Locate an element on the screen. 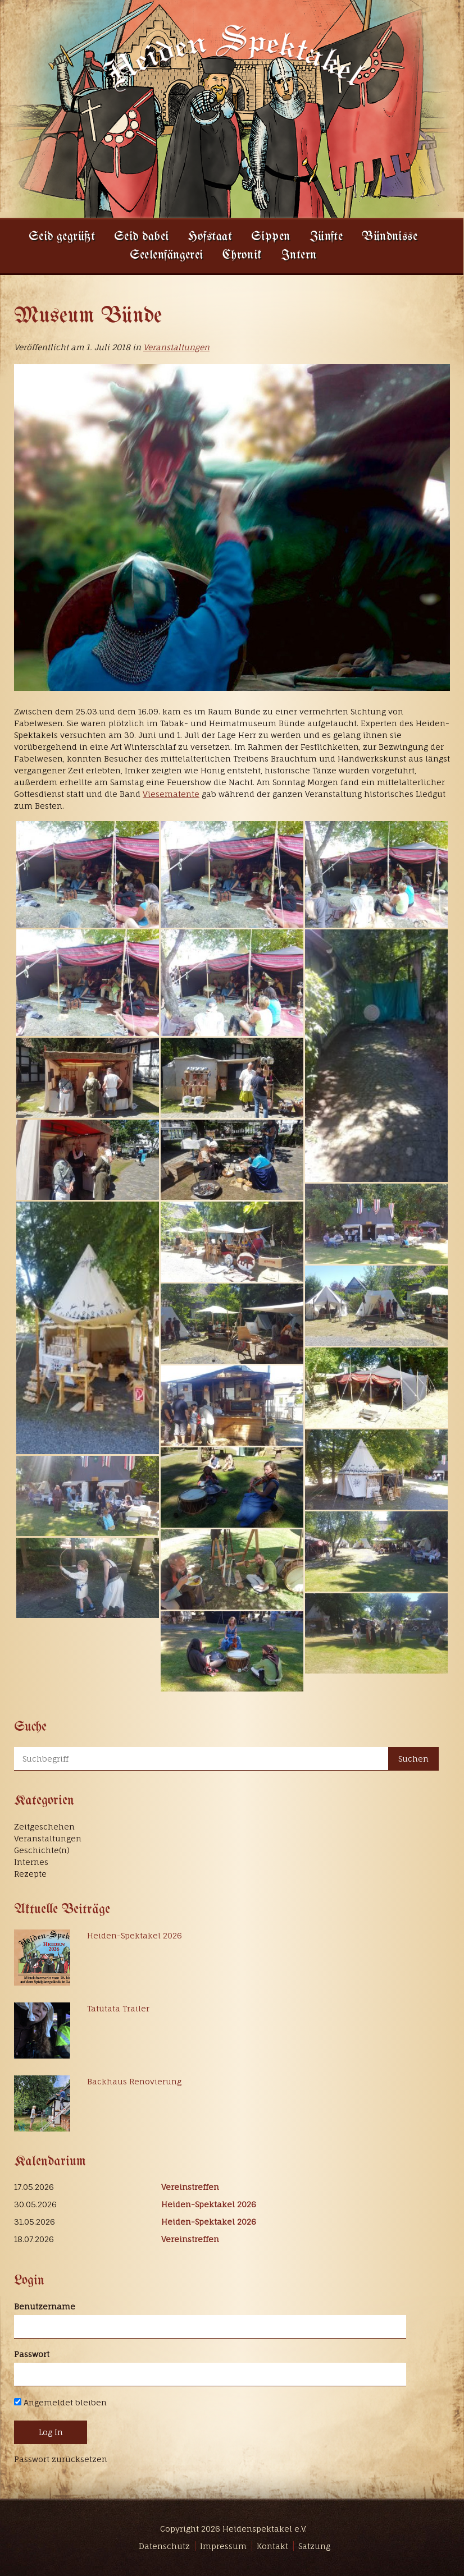 This screenshot has height=2576, width=464. Backhaus Renovierung is located at coordinates (134, 2081).